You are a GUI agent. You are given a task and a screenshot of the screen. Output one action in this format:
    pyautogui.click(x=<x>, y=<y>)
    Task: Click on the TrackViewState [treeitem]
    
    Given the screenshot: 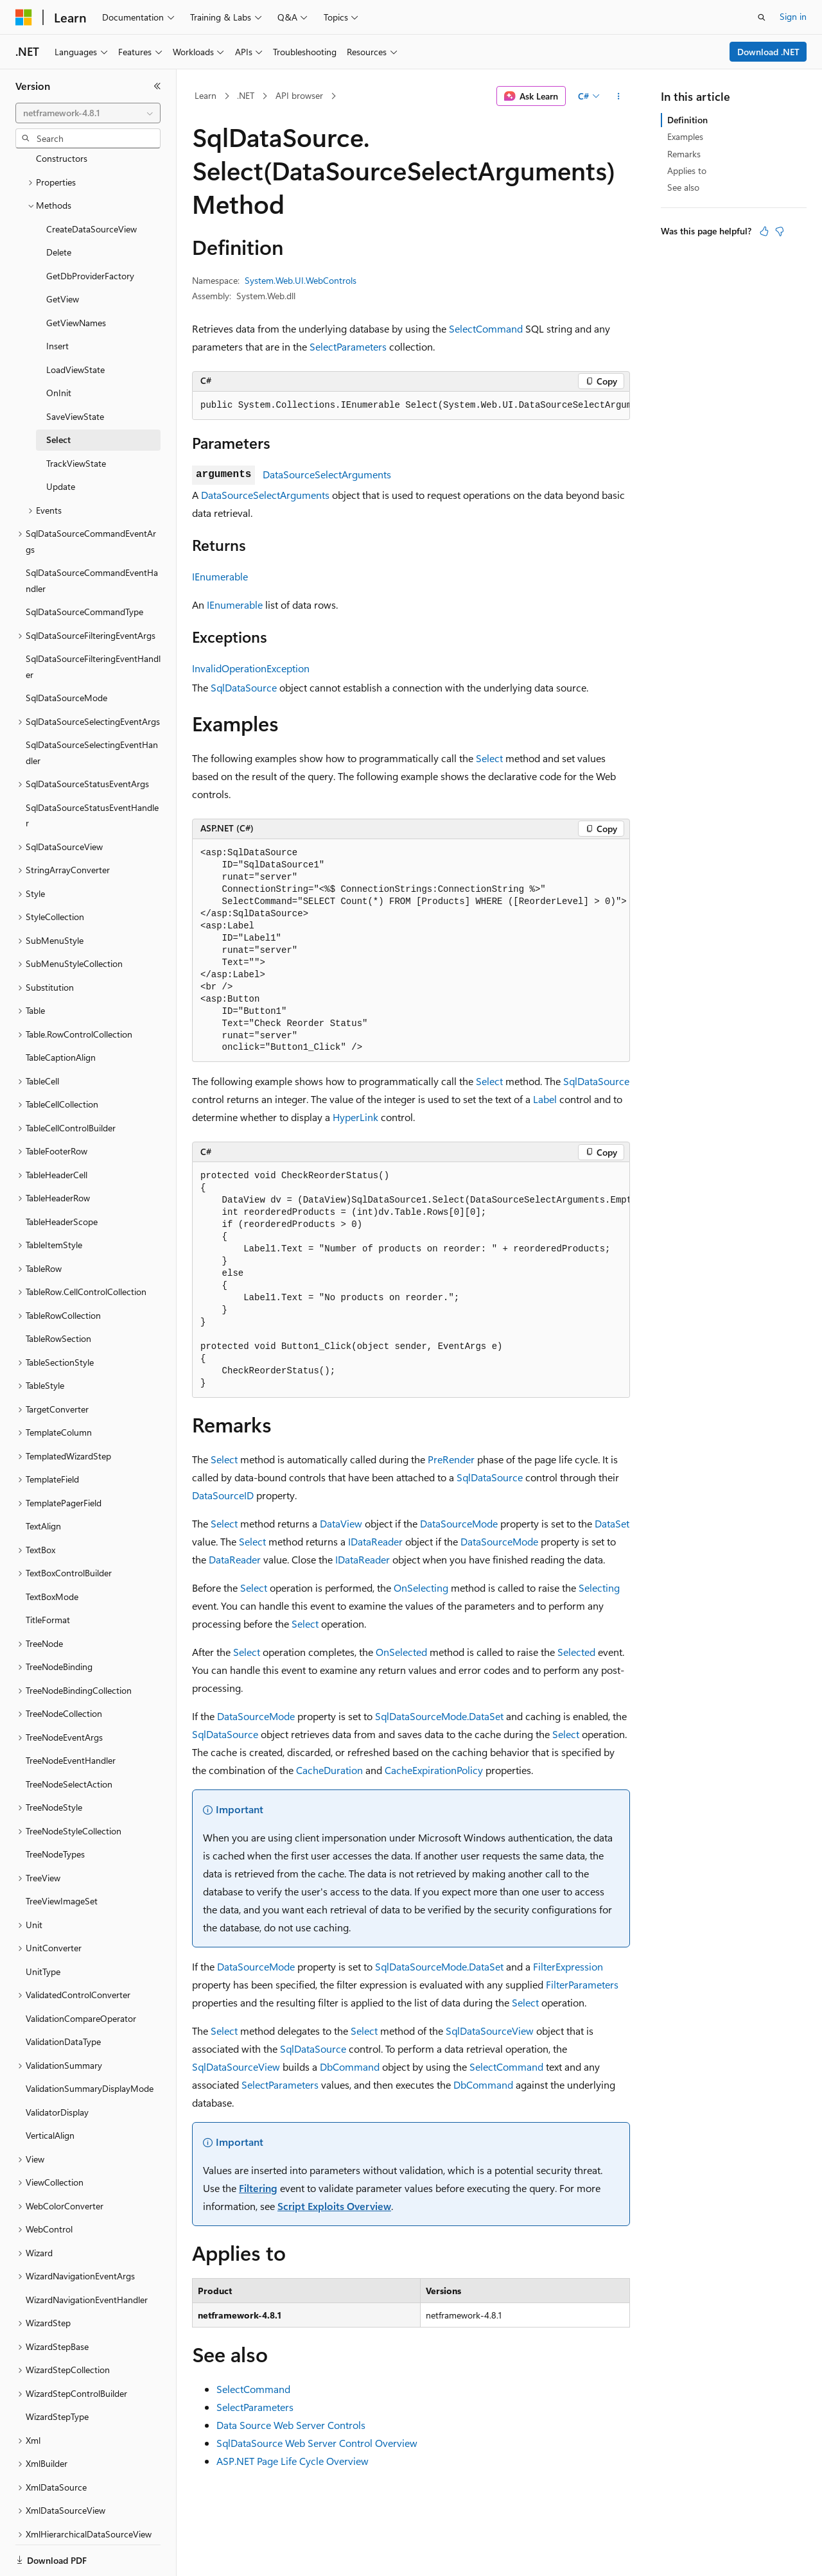 What is the action you would take?
    pyautogui.click(x=76, y=419)
    